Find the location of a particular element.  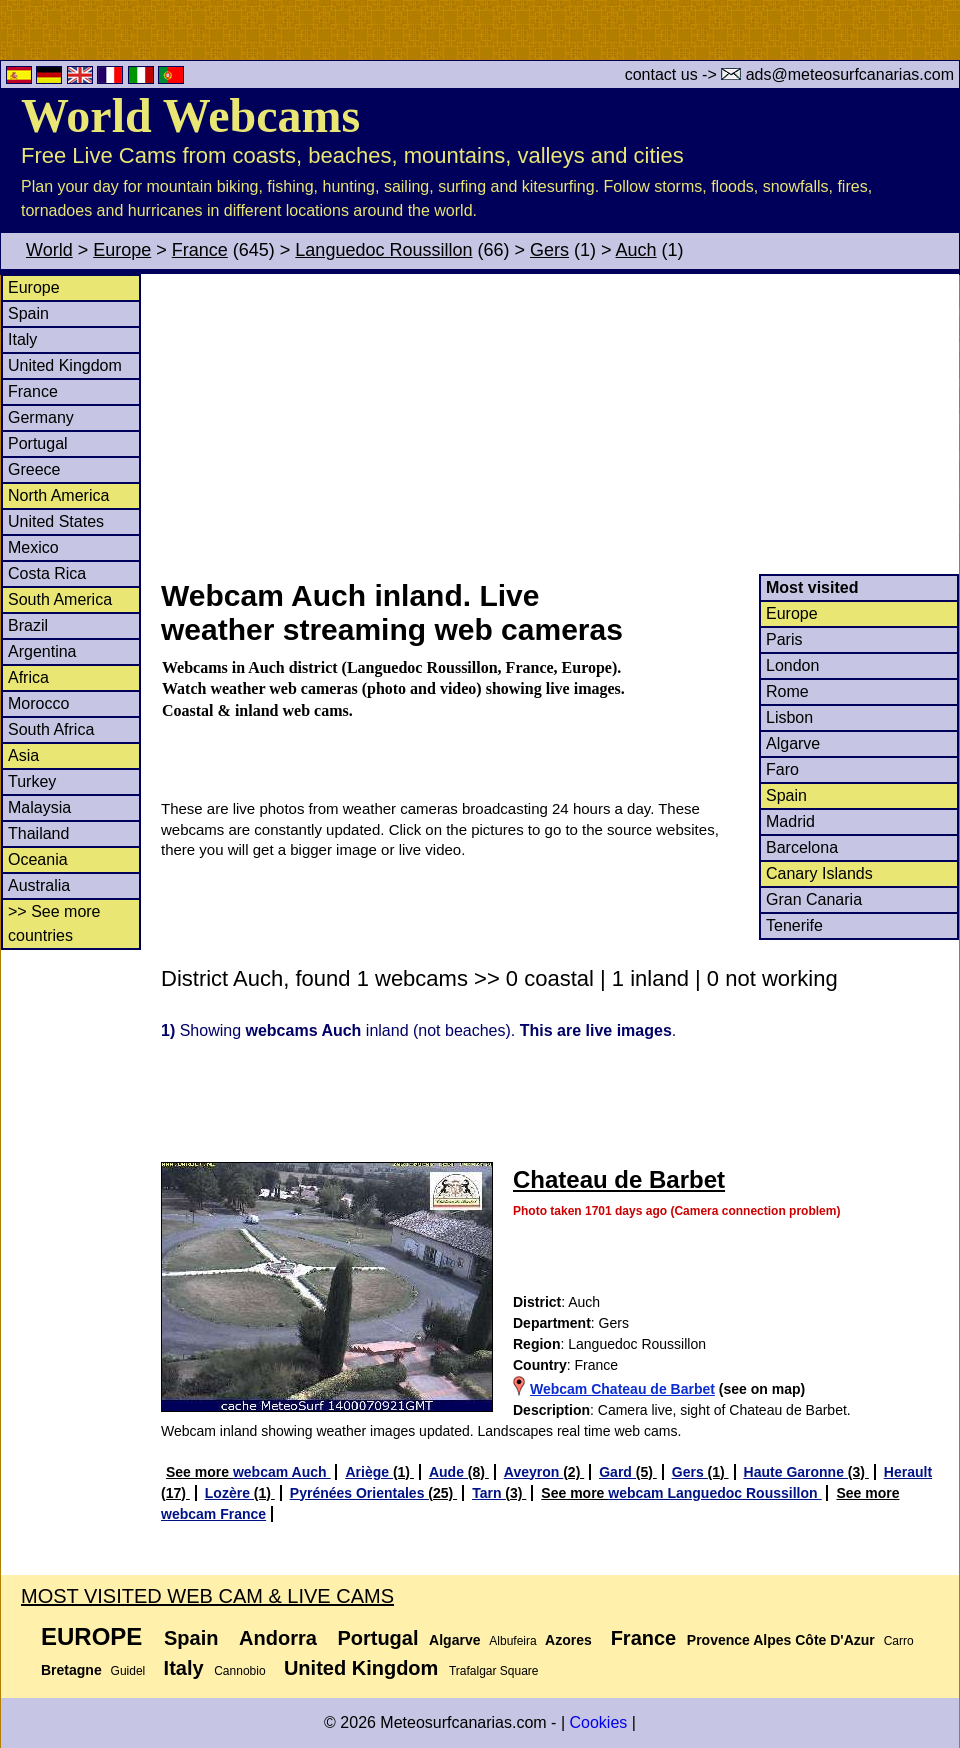

South America is located at coordinates (60, 599).